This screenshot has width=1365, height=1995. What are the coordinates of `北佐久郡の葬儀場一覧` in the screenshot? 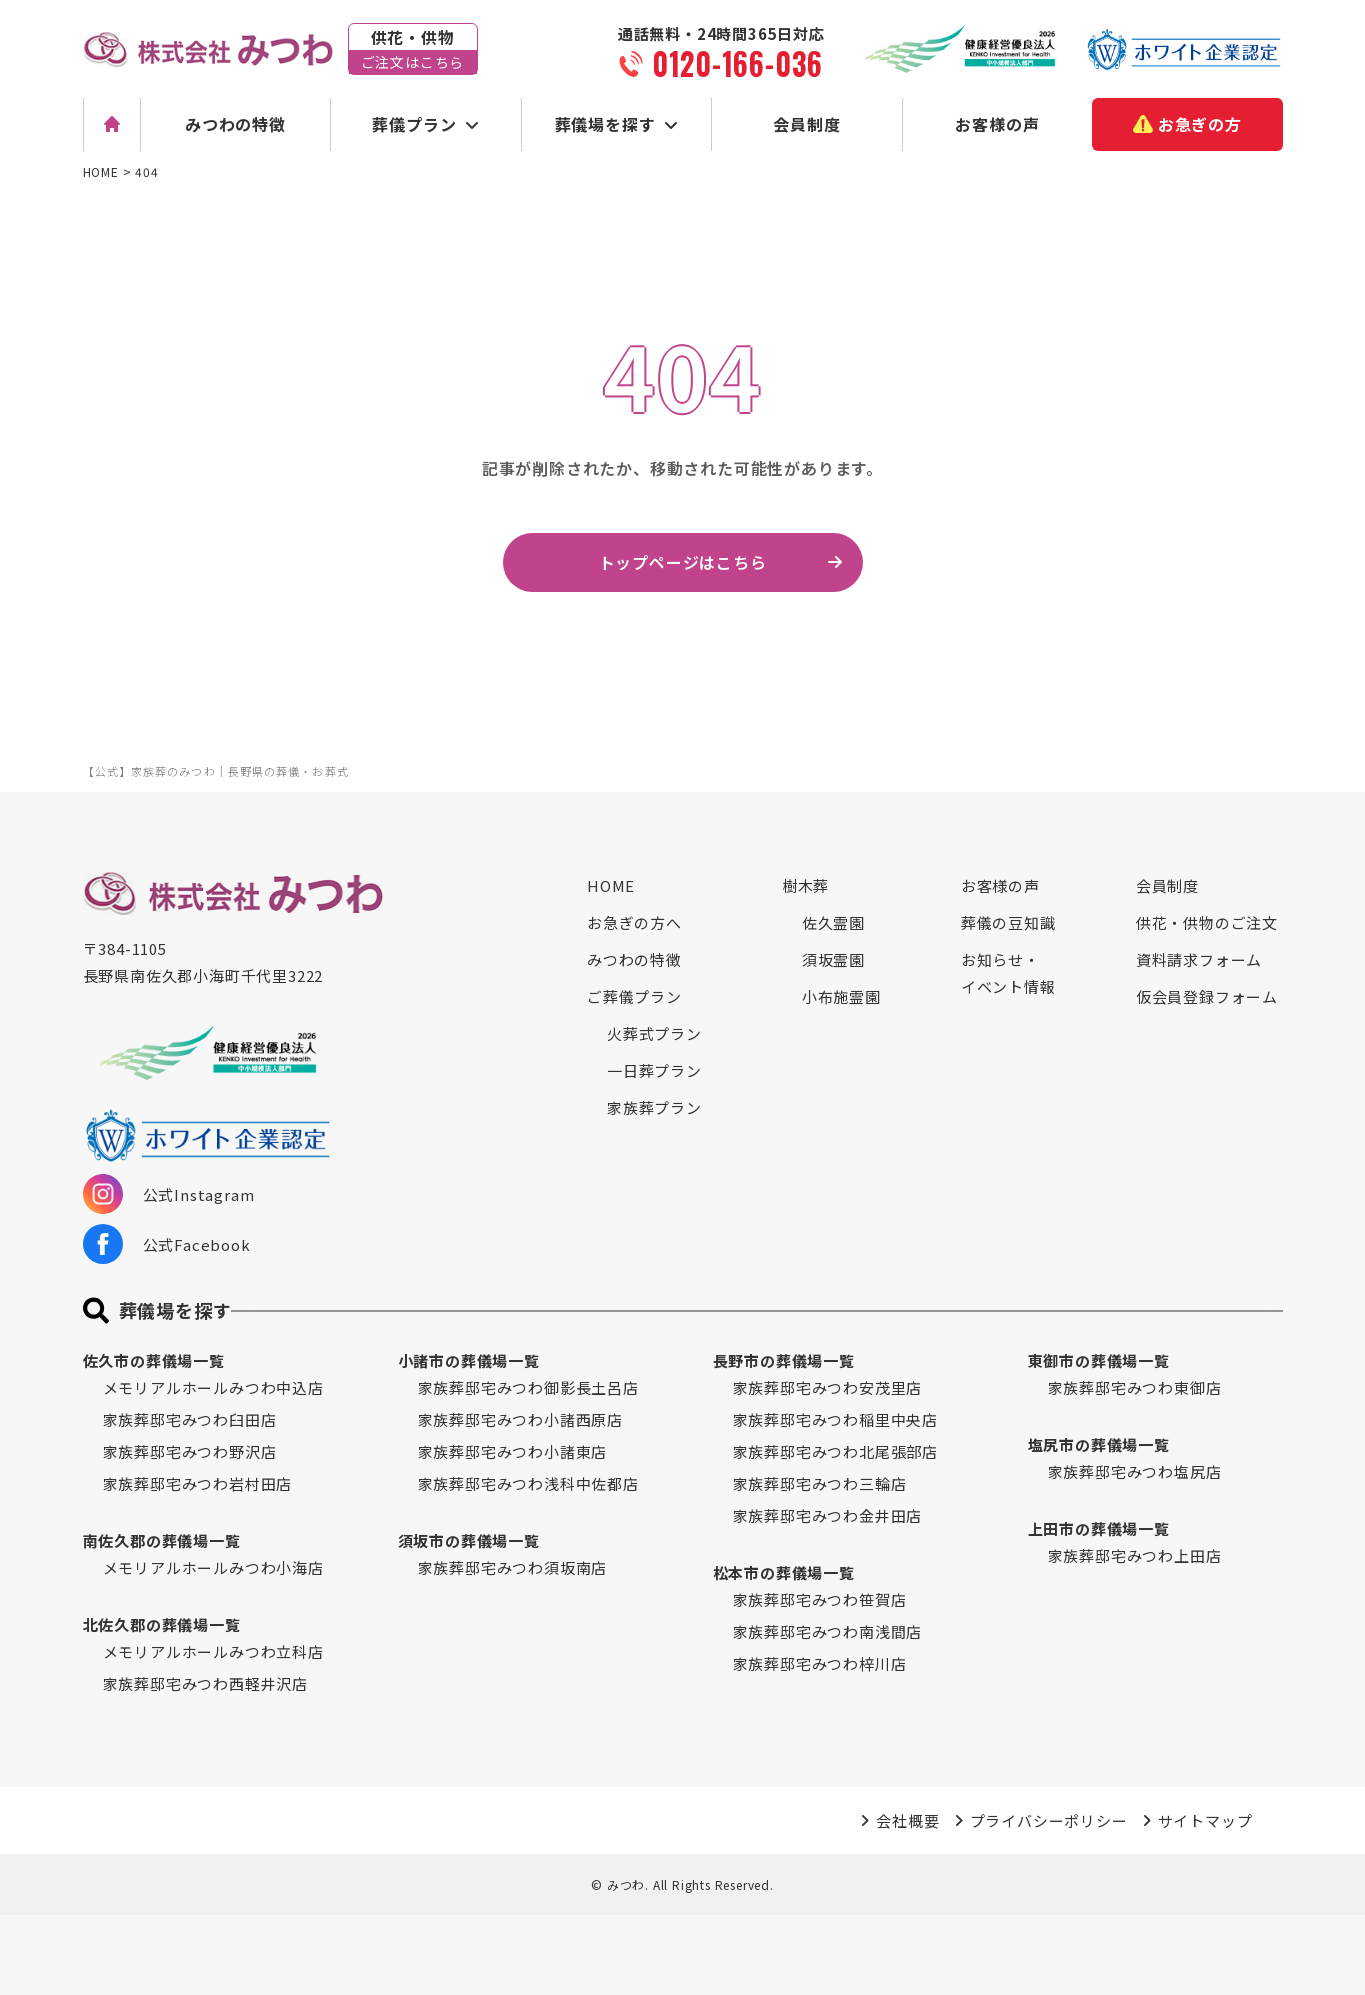 It's located at (162, 1624).